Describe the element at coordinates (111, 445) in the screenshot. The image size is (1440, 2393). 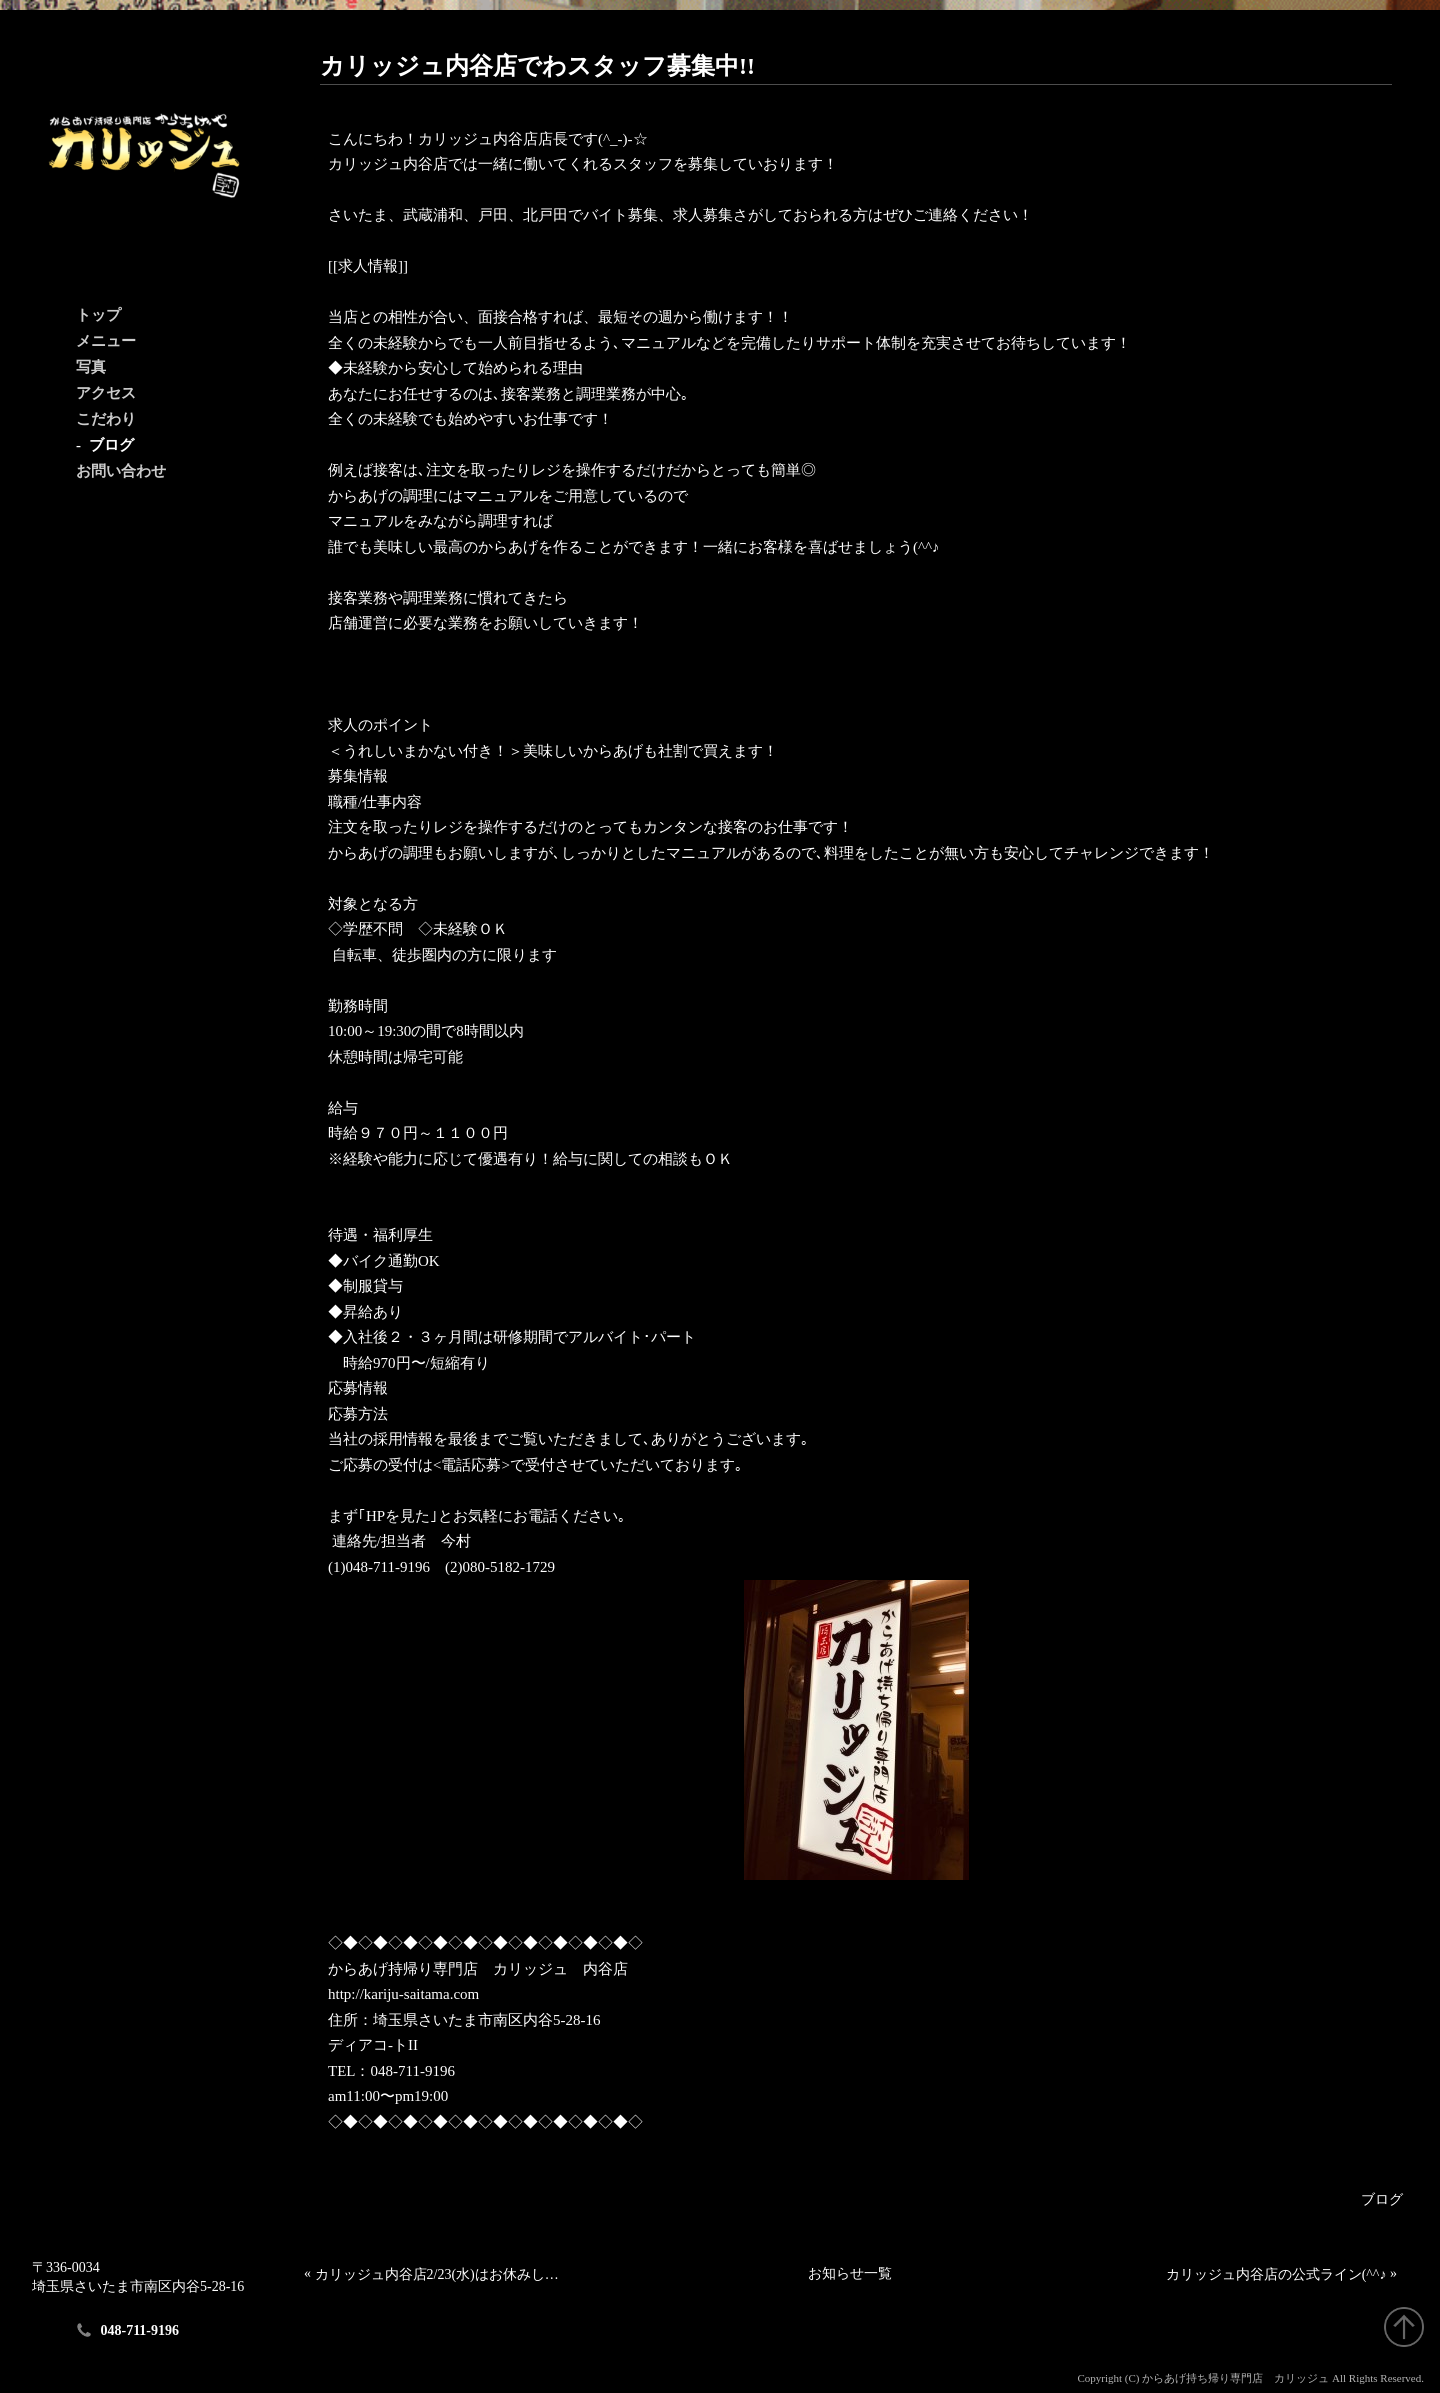
I see `ブログ` at that location.